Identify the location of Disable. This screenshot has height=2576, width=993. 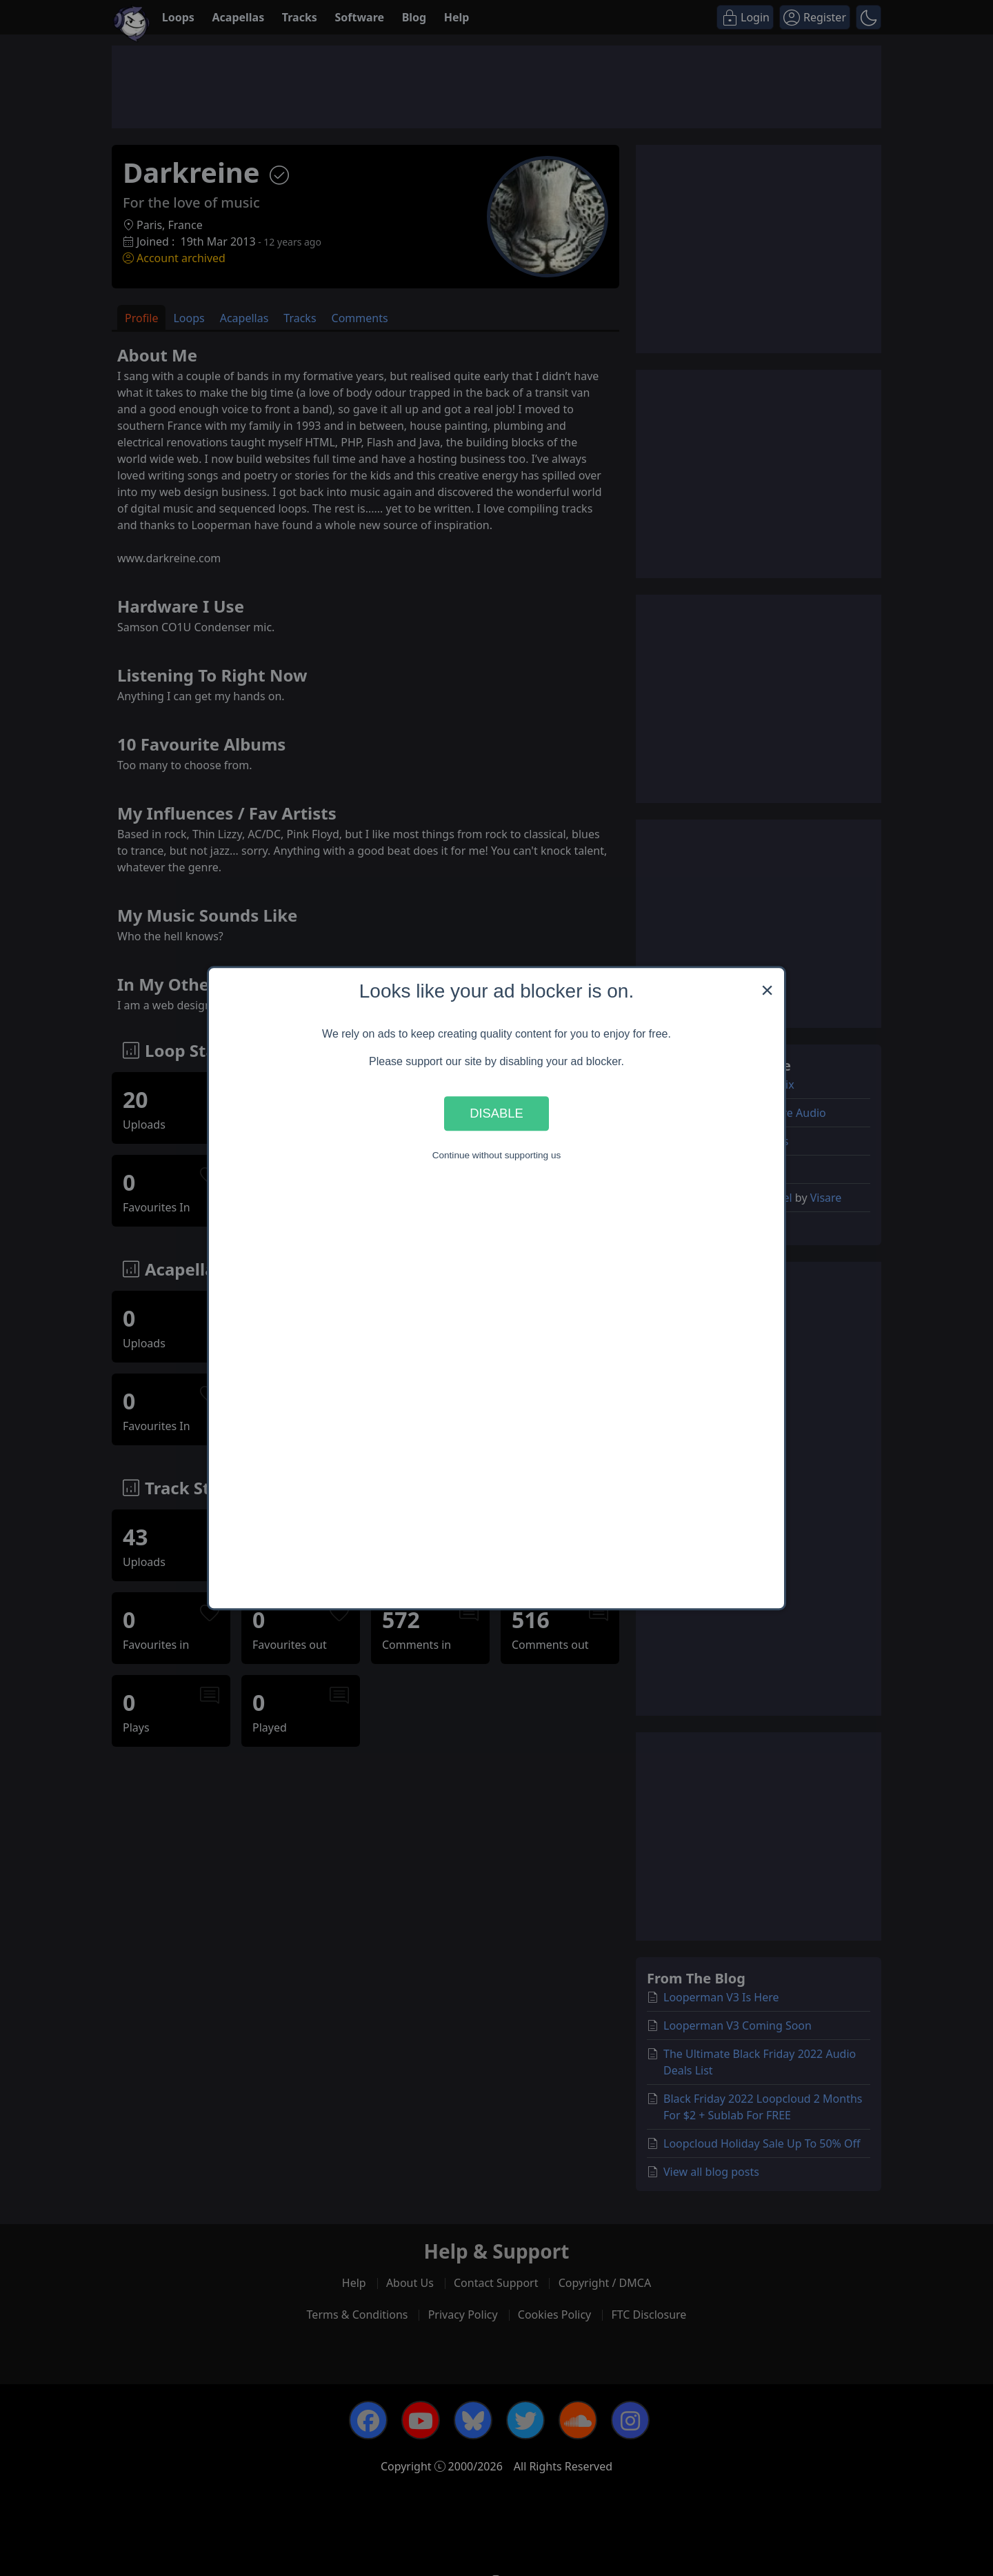
(496, 1113).